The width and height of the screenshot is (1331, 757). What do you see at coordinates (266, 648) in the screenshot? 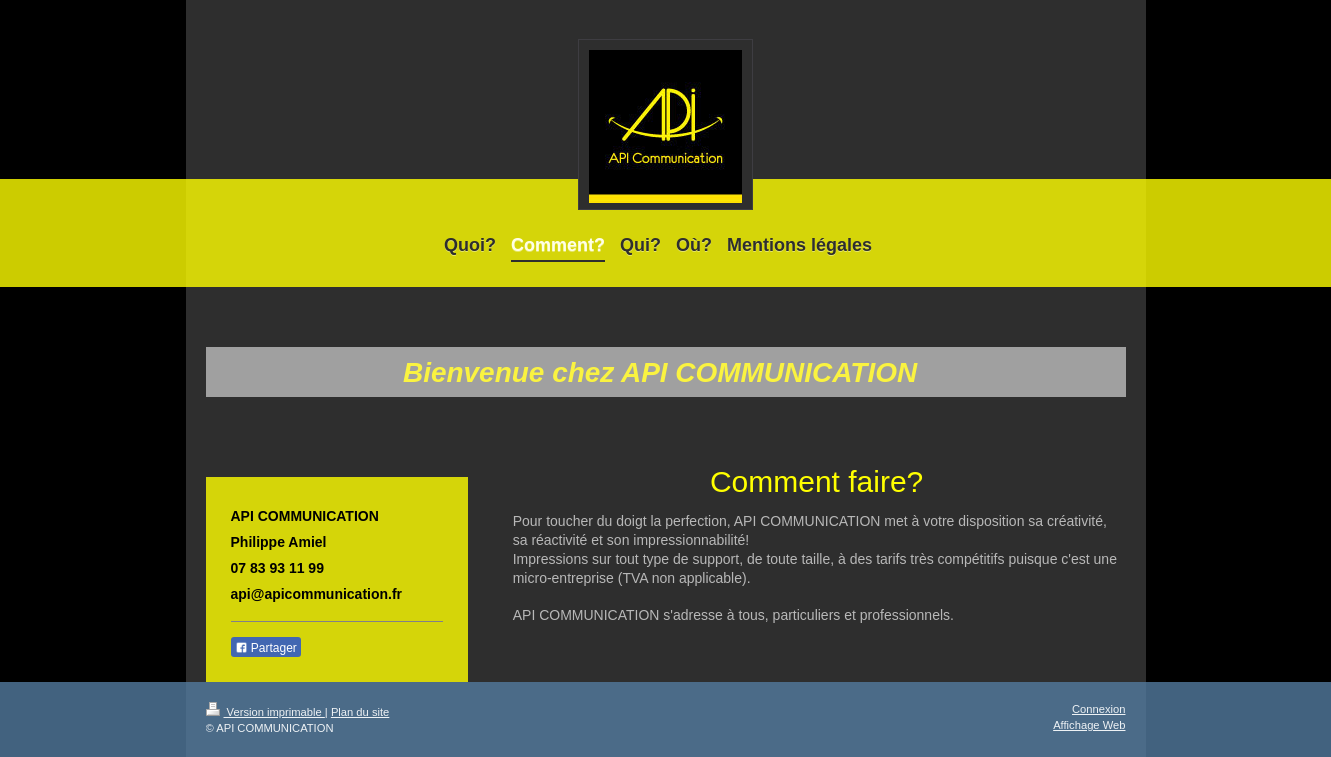
I see `Partager` at bounding box center [266, 648].